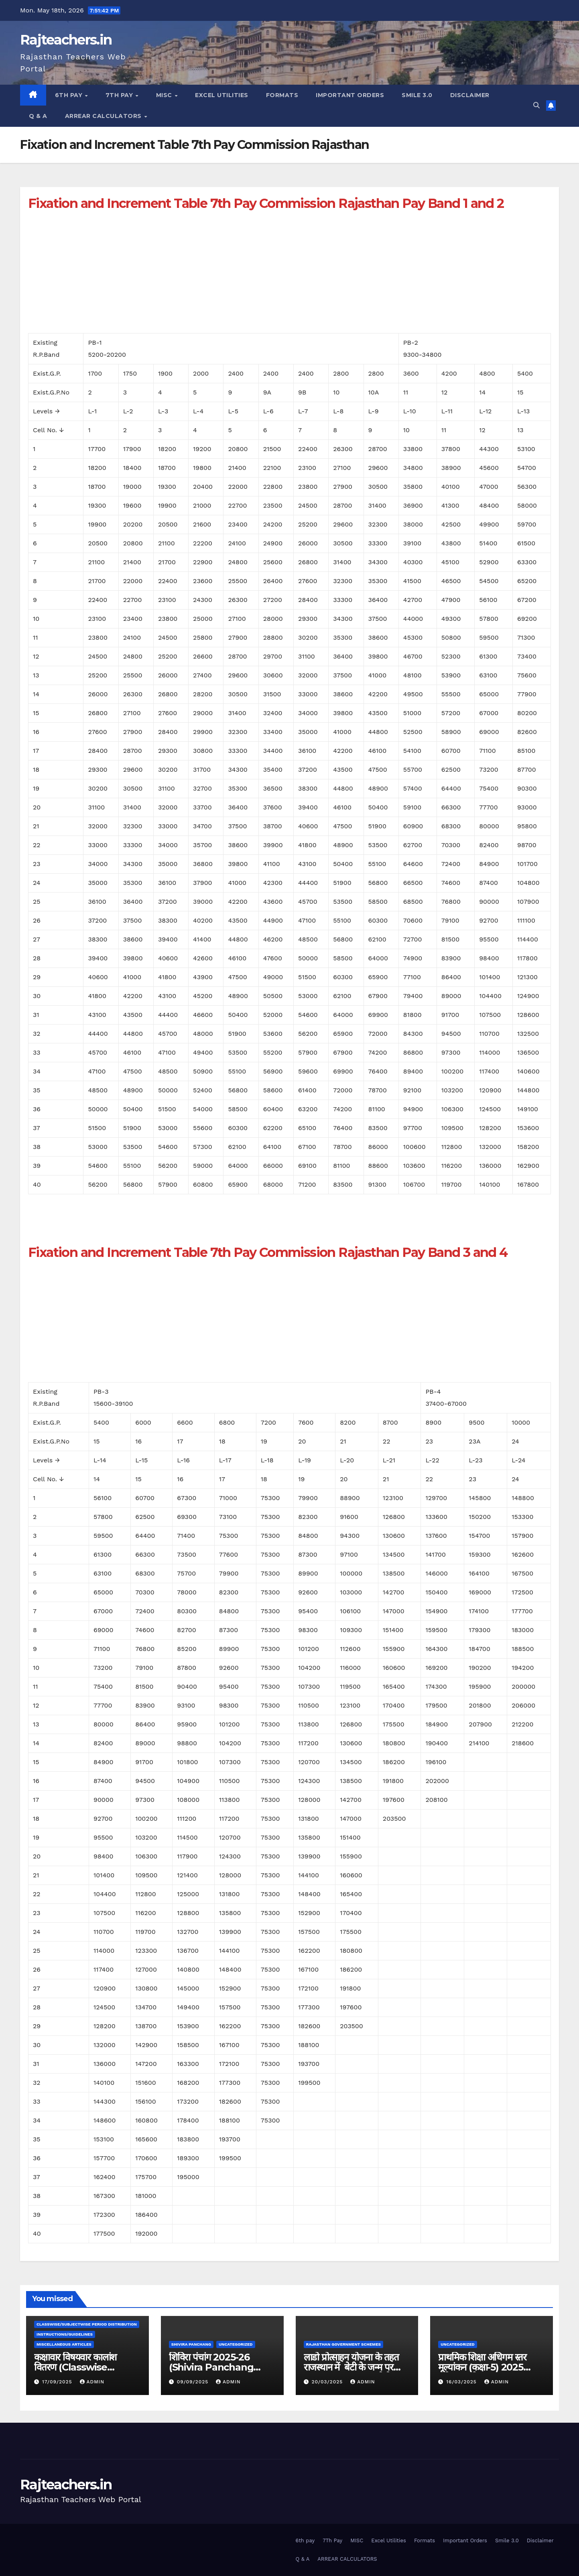 Image resolution: width=579 pixels, height=2576 pixels. I want to click on Rajasthan Government Schemes, so click(343, 2344).